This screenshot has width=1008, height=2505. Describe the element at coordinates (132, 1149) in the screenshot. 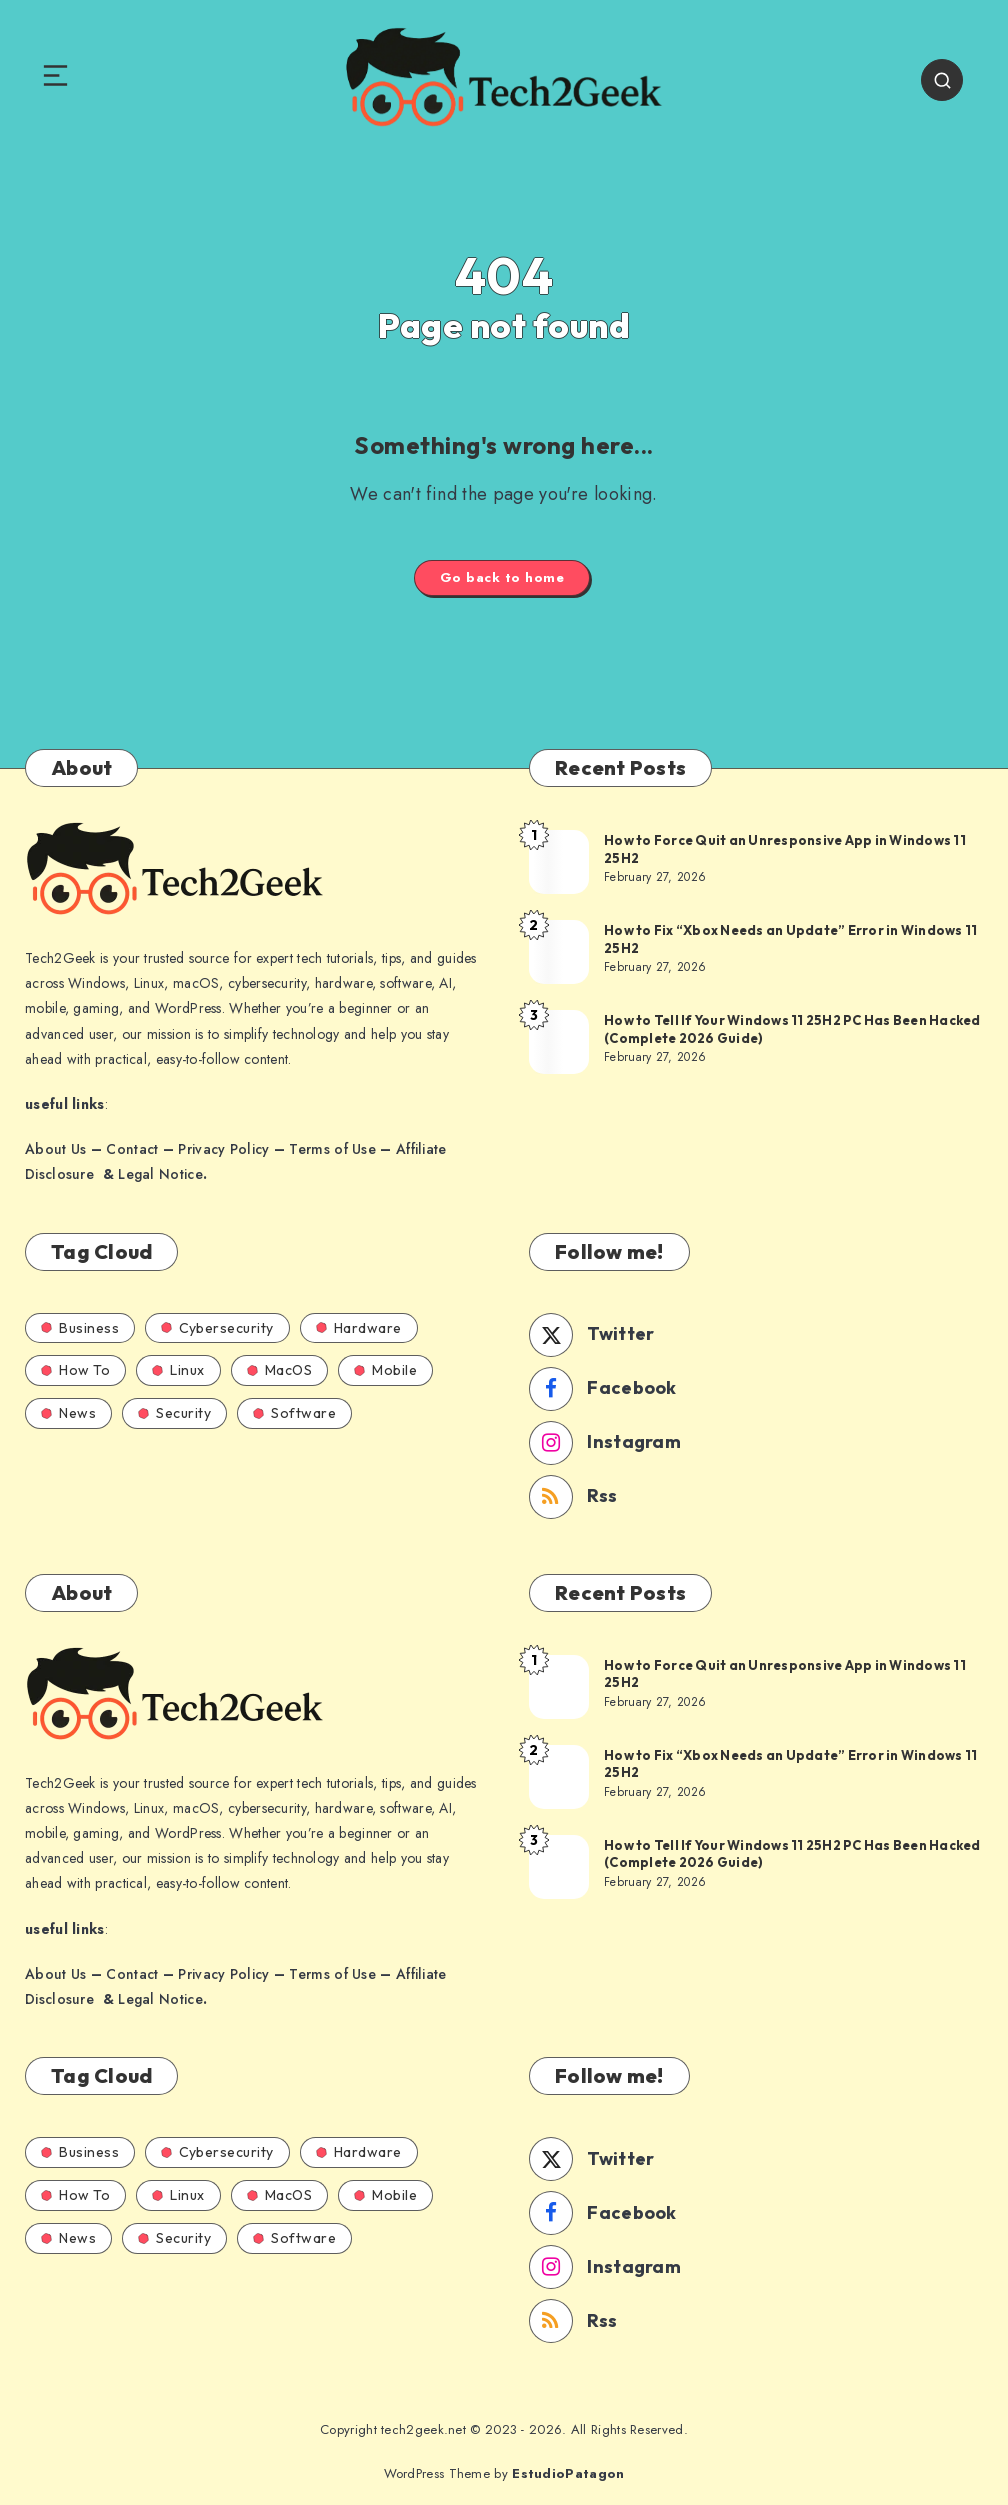

I see `Contact` at that location.